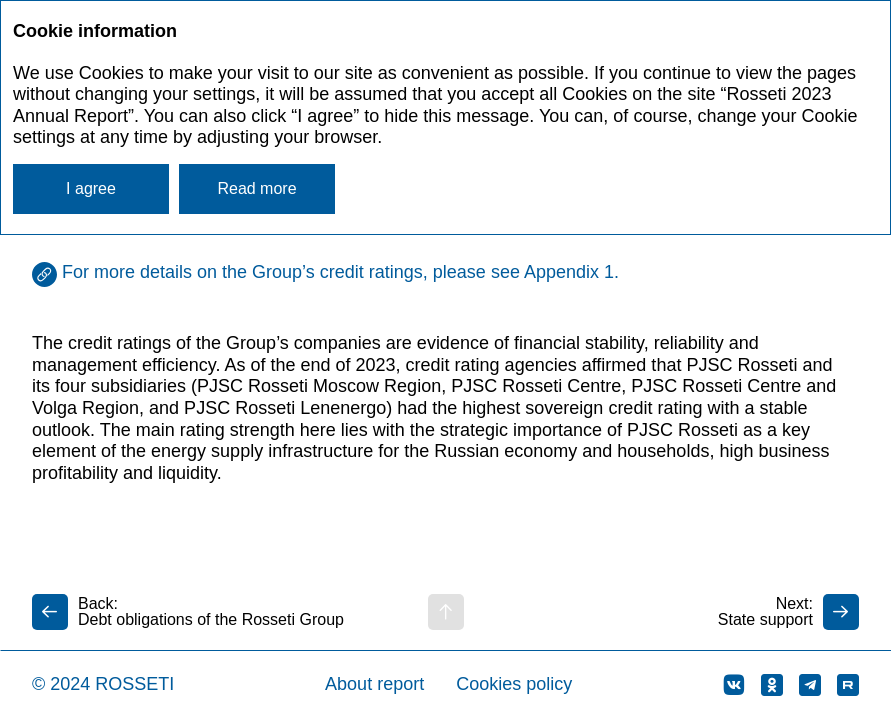  What do you see at coordinates (91, 188) in the screenshot?
I see `I agree` at bounding box center [91, 188].